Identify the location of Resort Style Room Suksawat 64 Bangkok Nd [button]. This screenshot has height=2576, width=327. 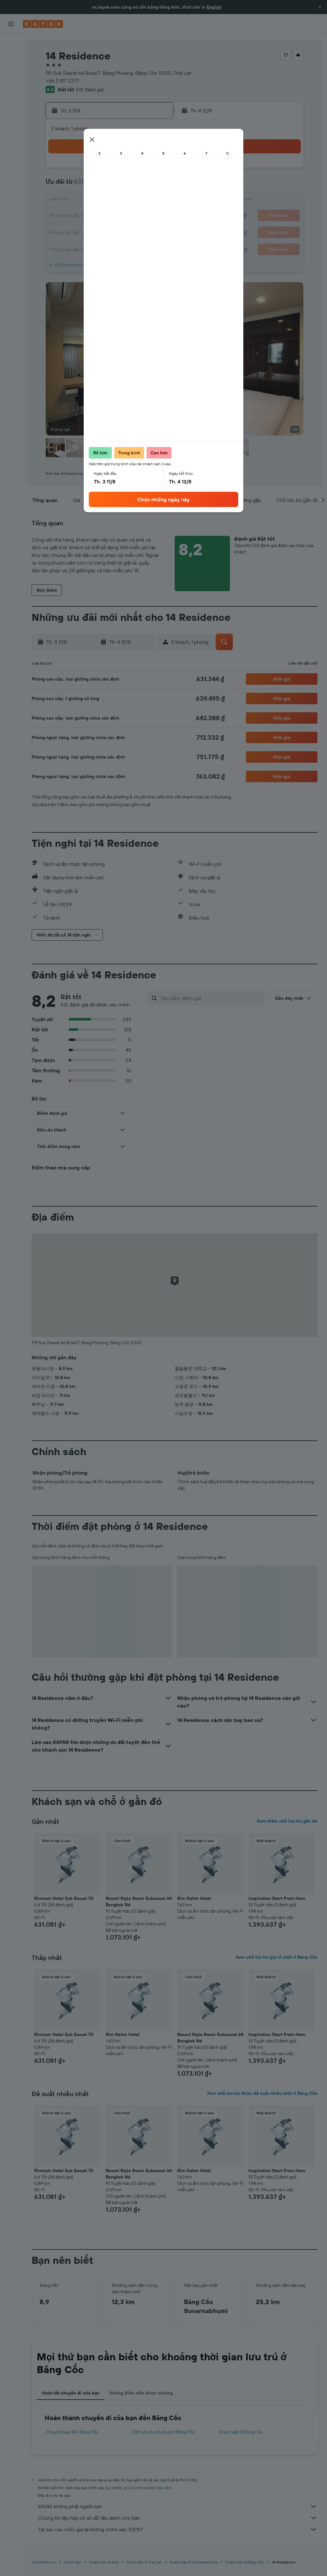
(139, 1901).